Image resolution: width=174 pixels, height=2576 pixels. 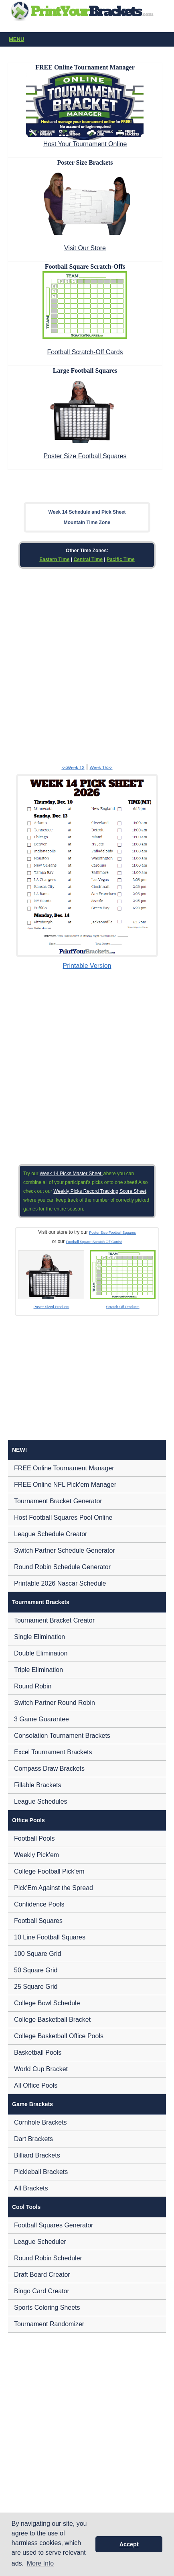 I want to click on Weekly Pick'em, so click(x=36, y=1854).